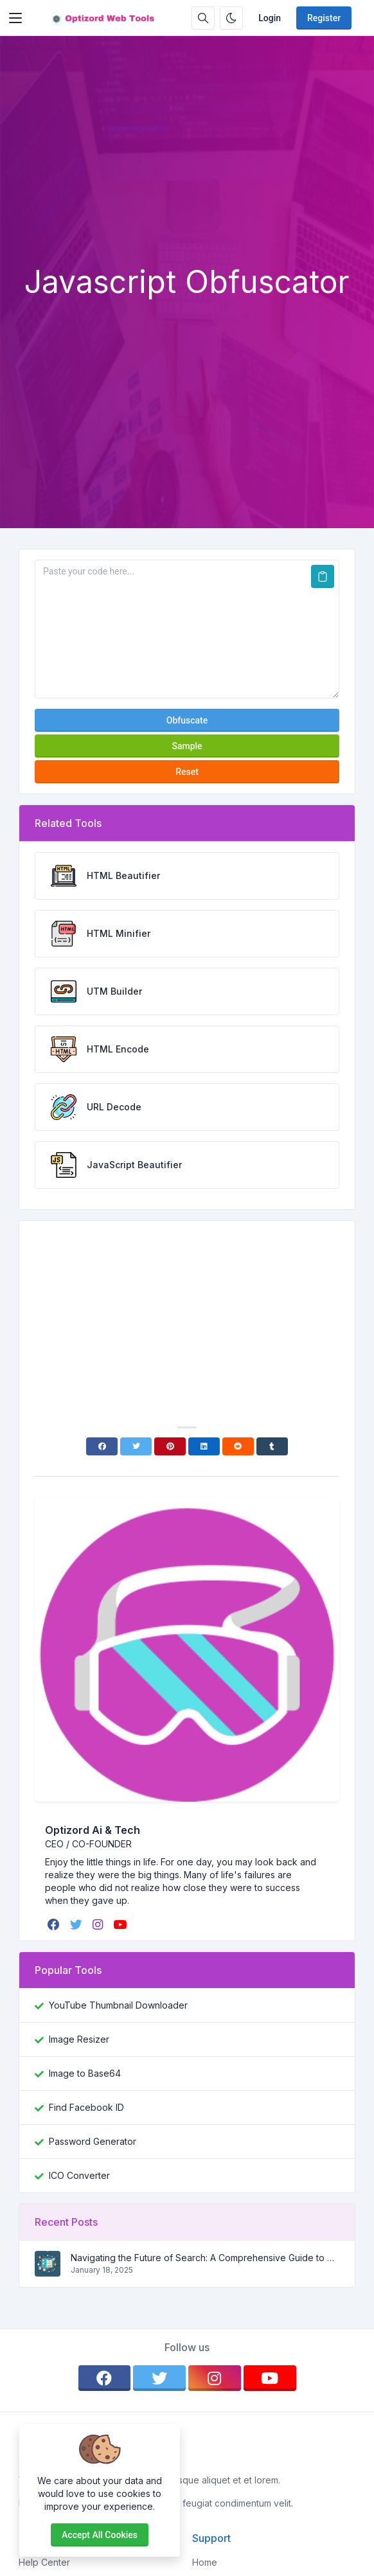 Image resolution: width=374 pixels, height=2576 pixels. I want to click on [Enable dark mode], so click(231, 18).